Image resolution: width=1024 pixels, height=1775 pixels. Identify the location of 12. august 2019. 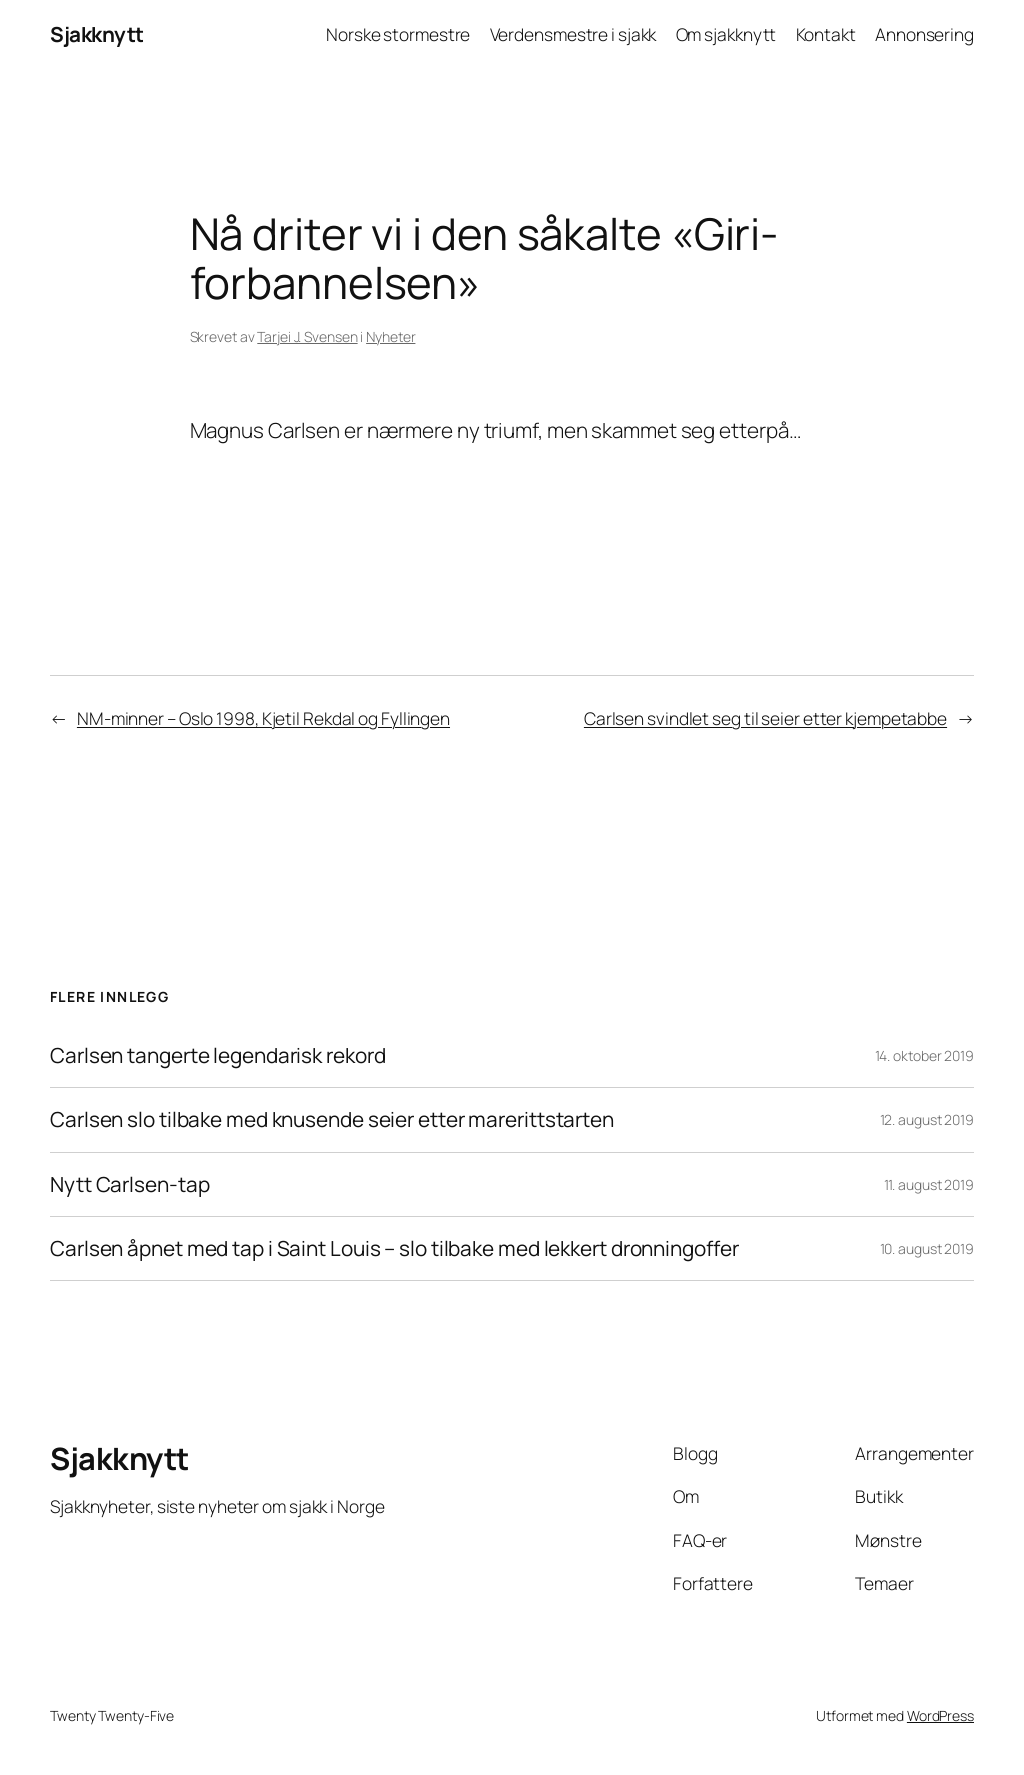
(927, 1119).